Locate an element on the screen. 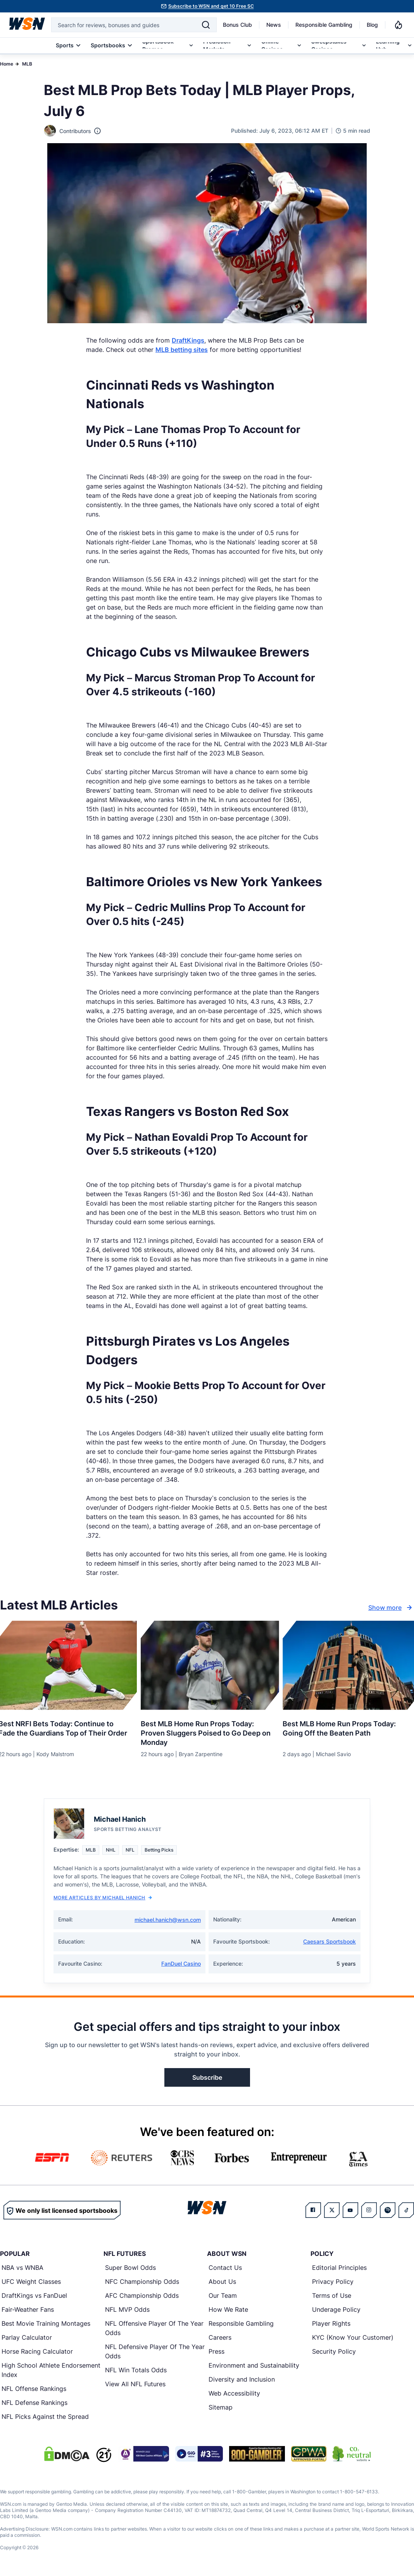 This screenshot has height=2576, width=414. Horse Racing Calculator is located at coordinates (37, 2351).